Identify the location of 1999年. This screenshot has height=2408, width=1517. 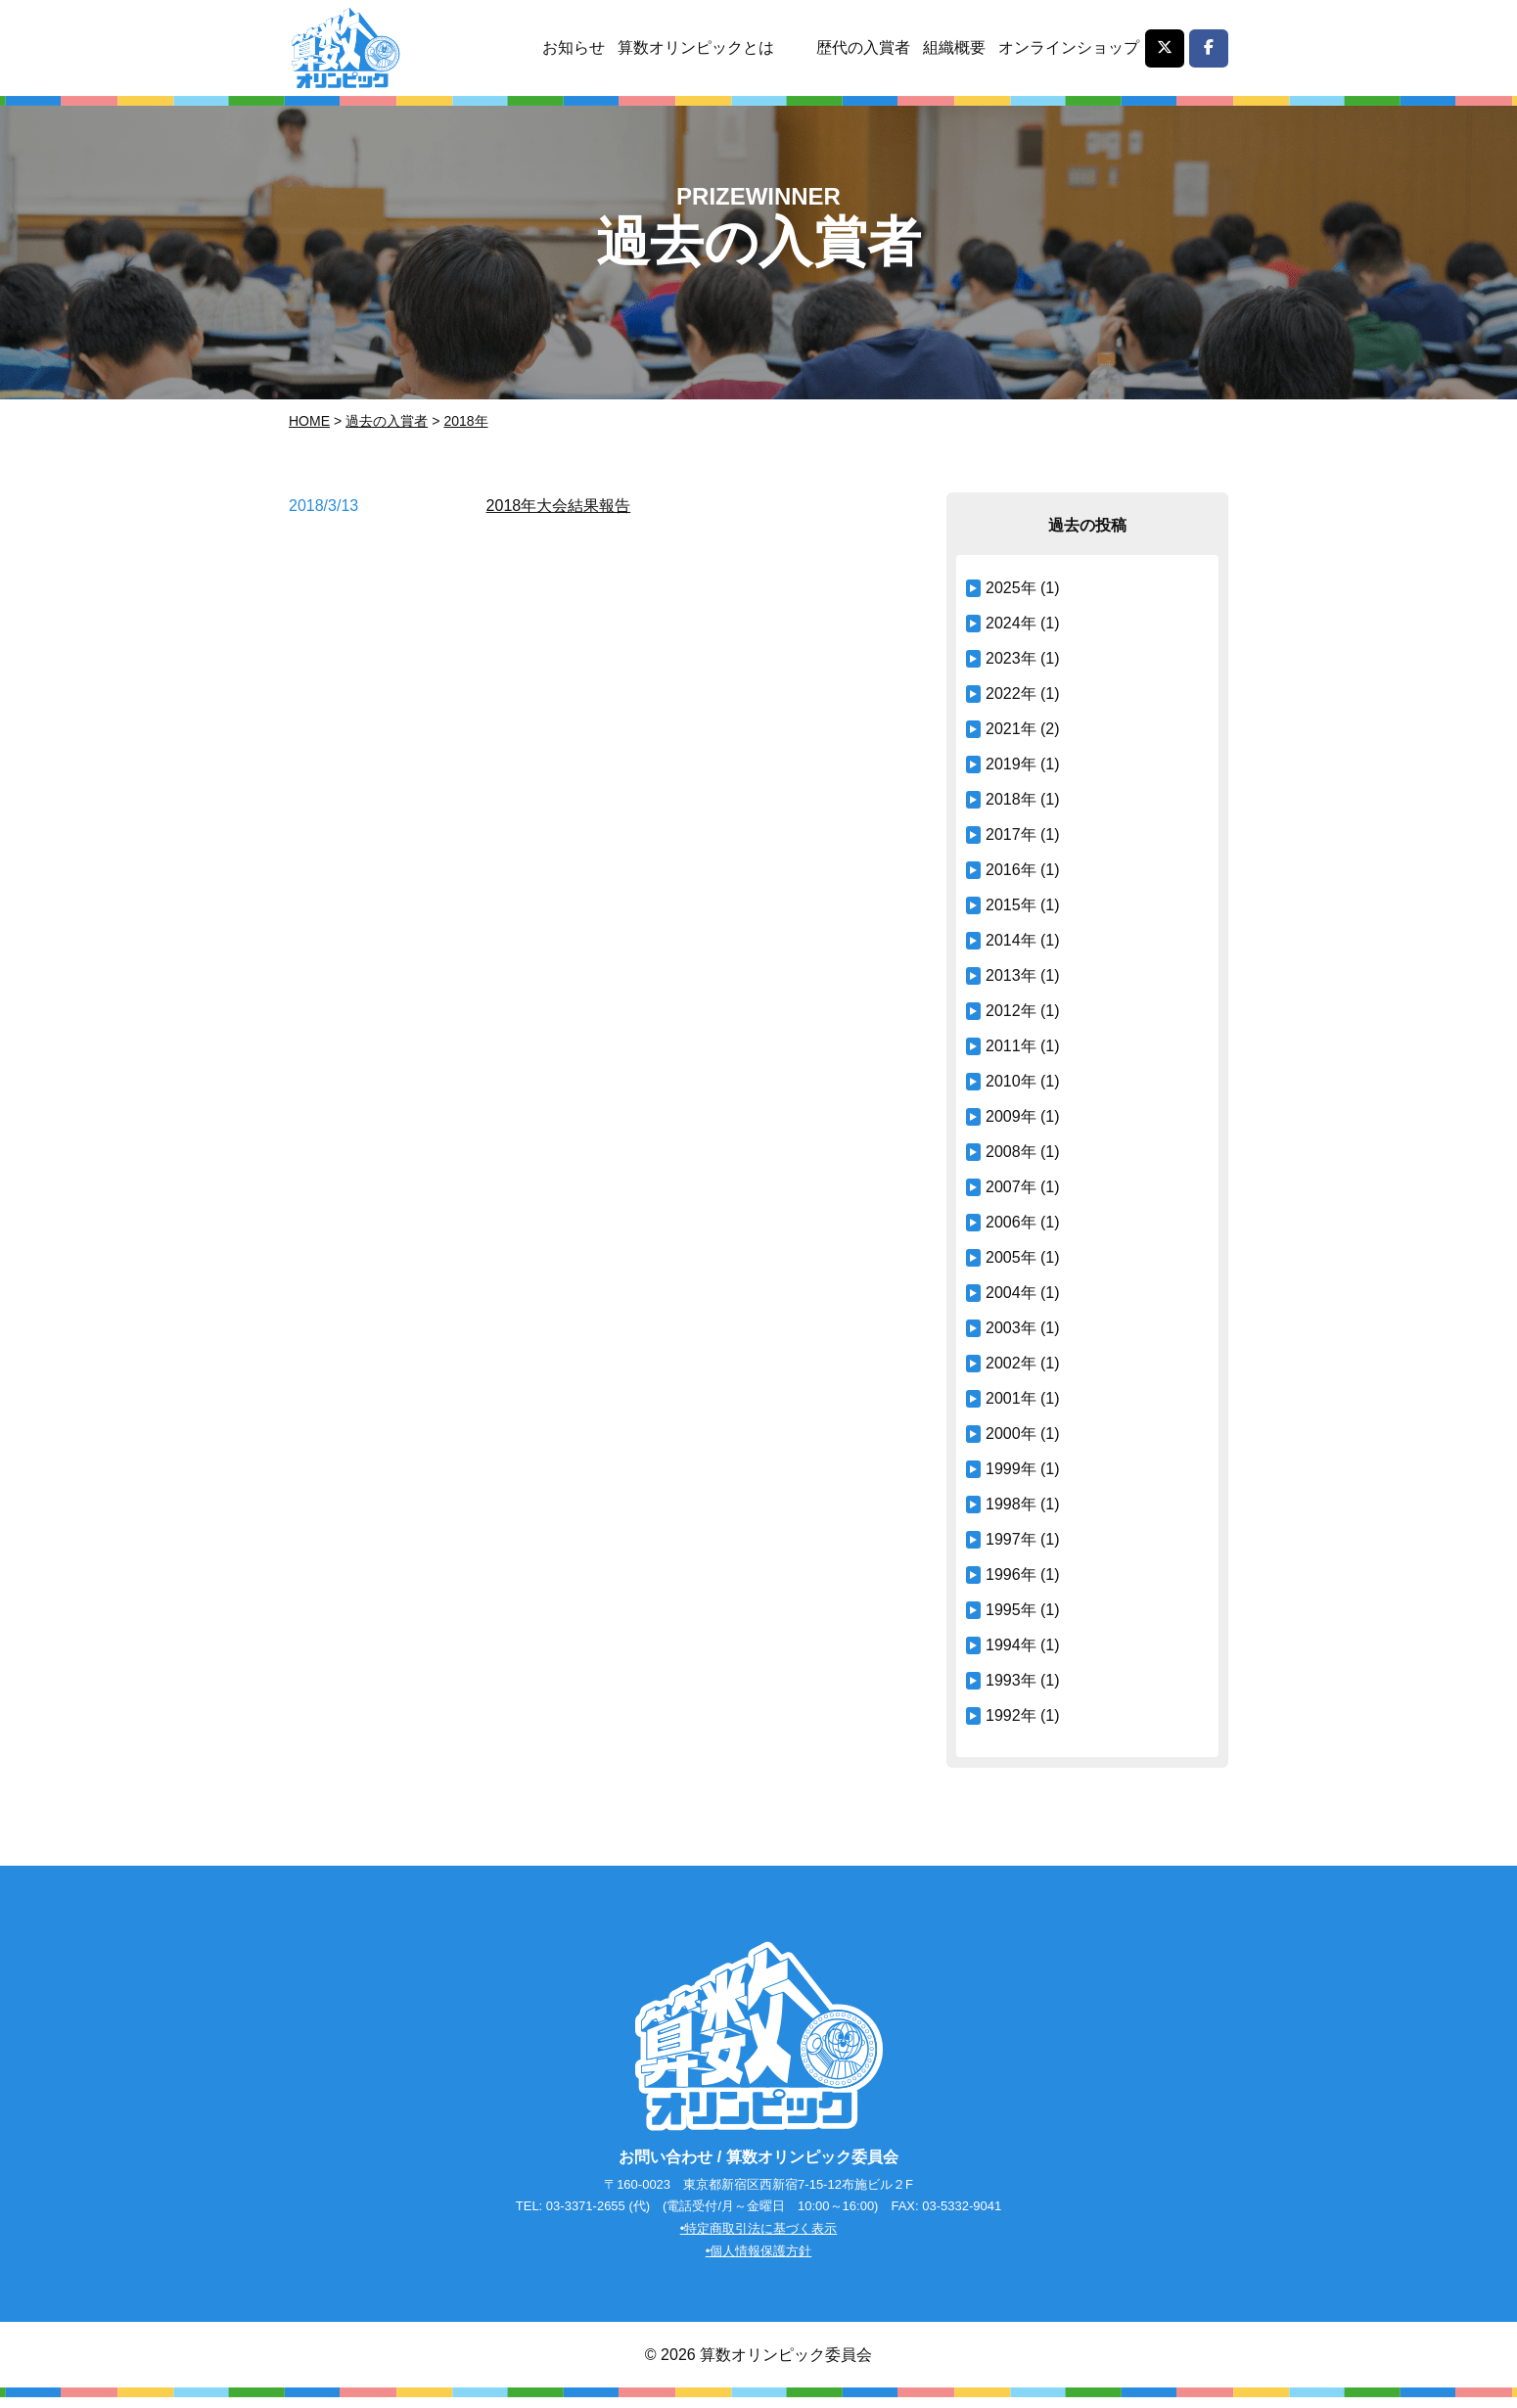
(1011, 1468).